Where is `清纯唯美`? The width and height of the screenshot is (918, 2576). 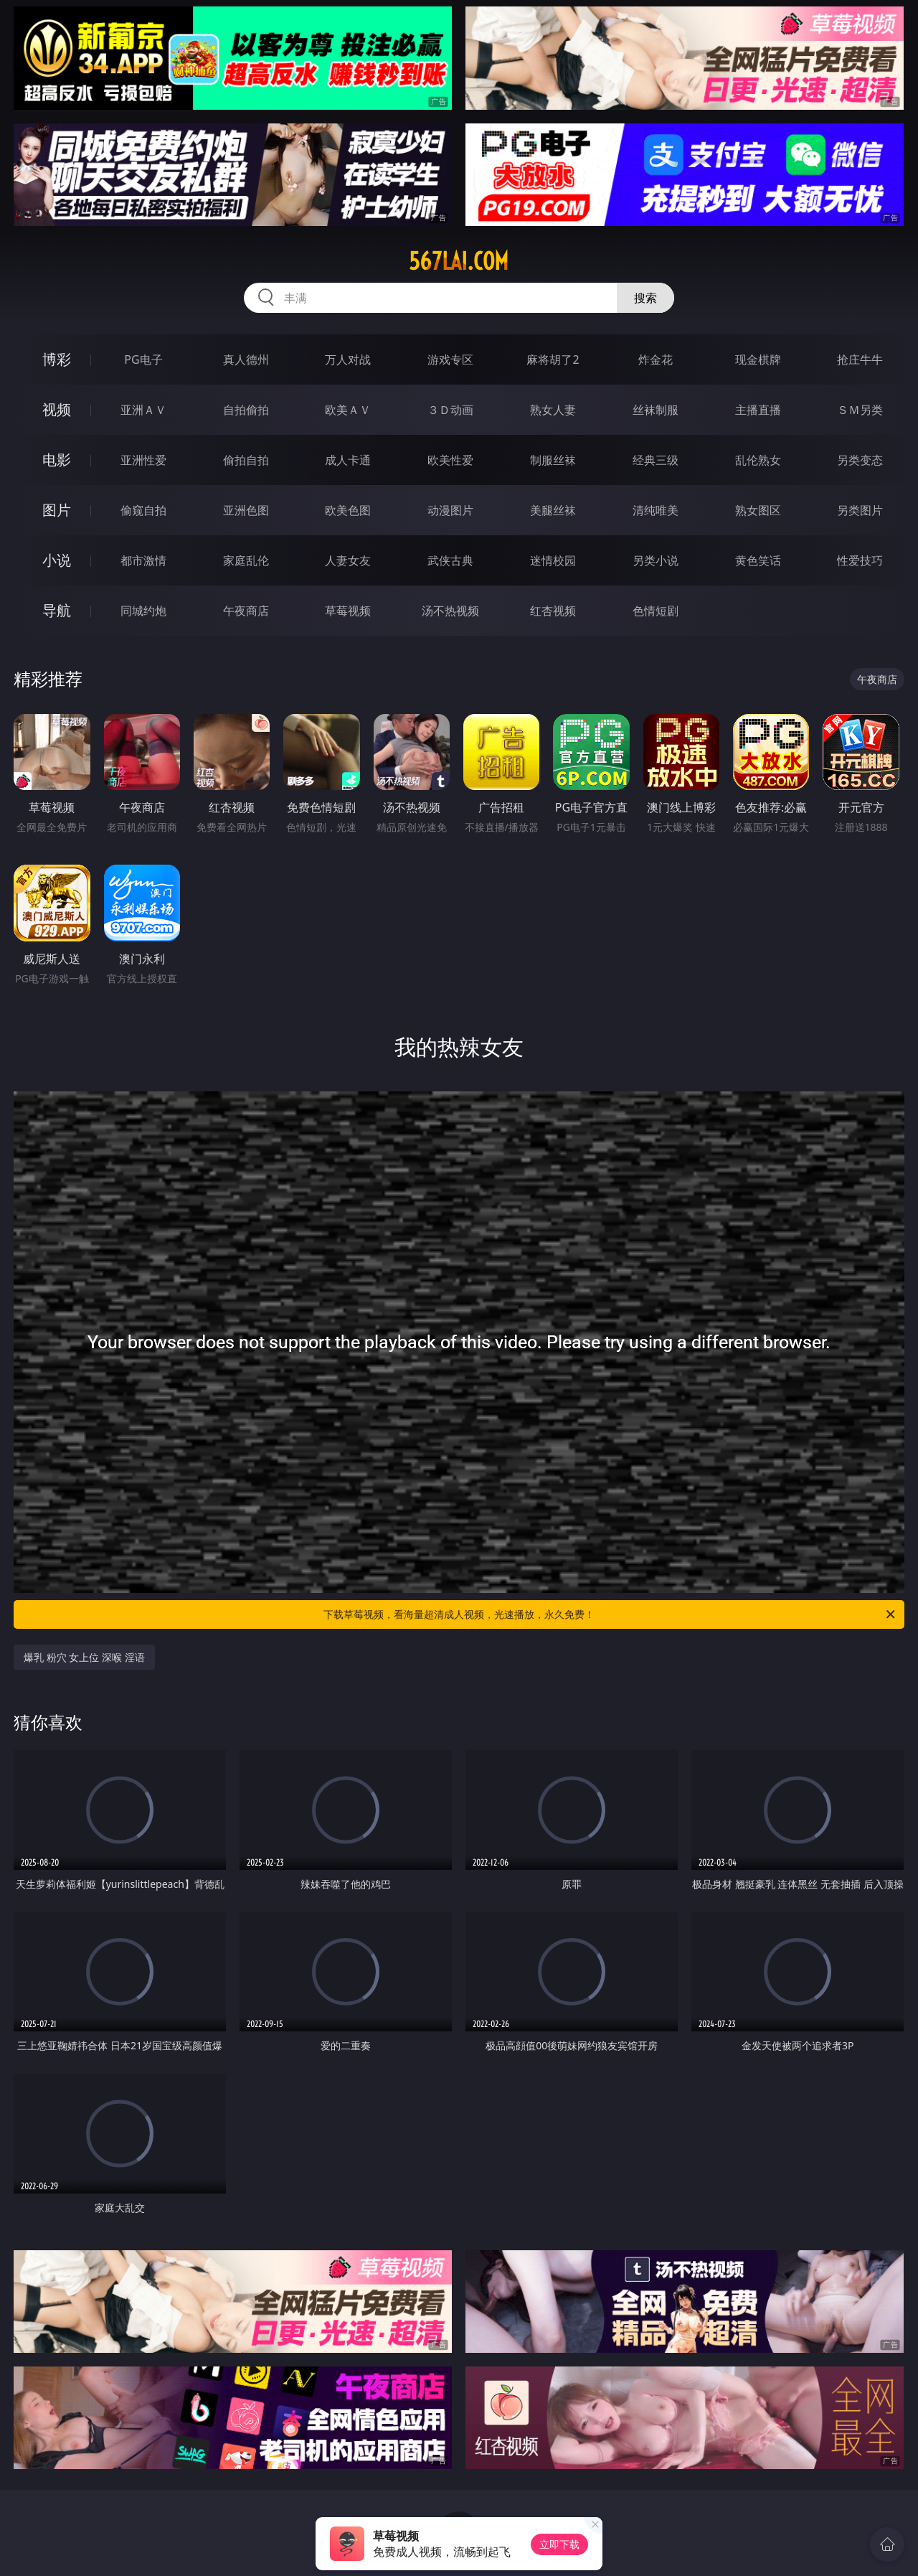 清纯唯美 is located at coordinates (655, 510).